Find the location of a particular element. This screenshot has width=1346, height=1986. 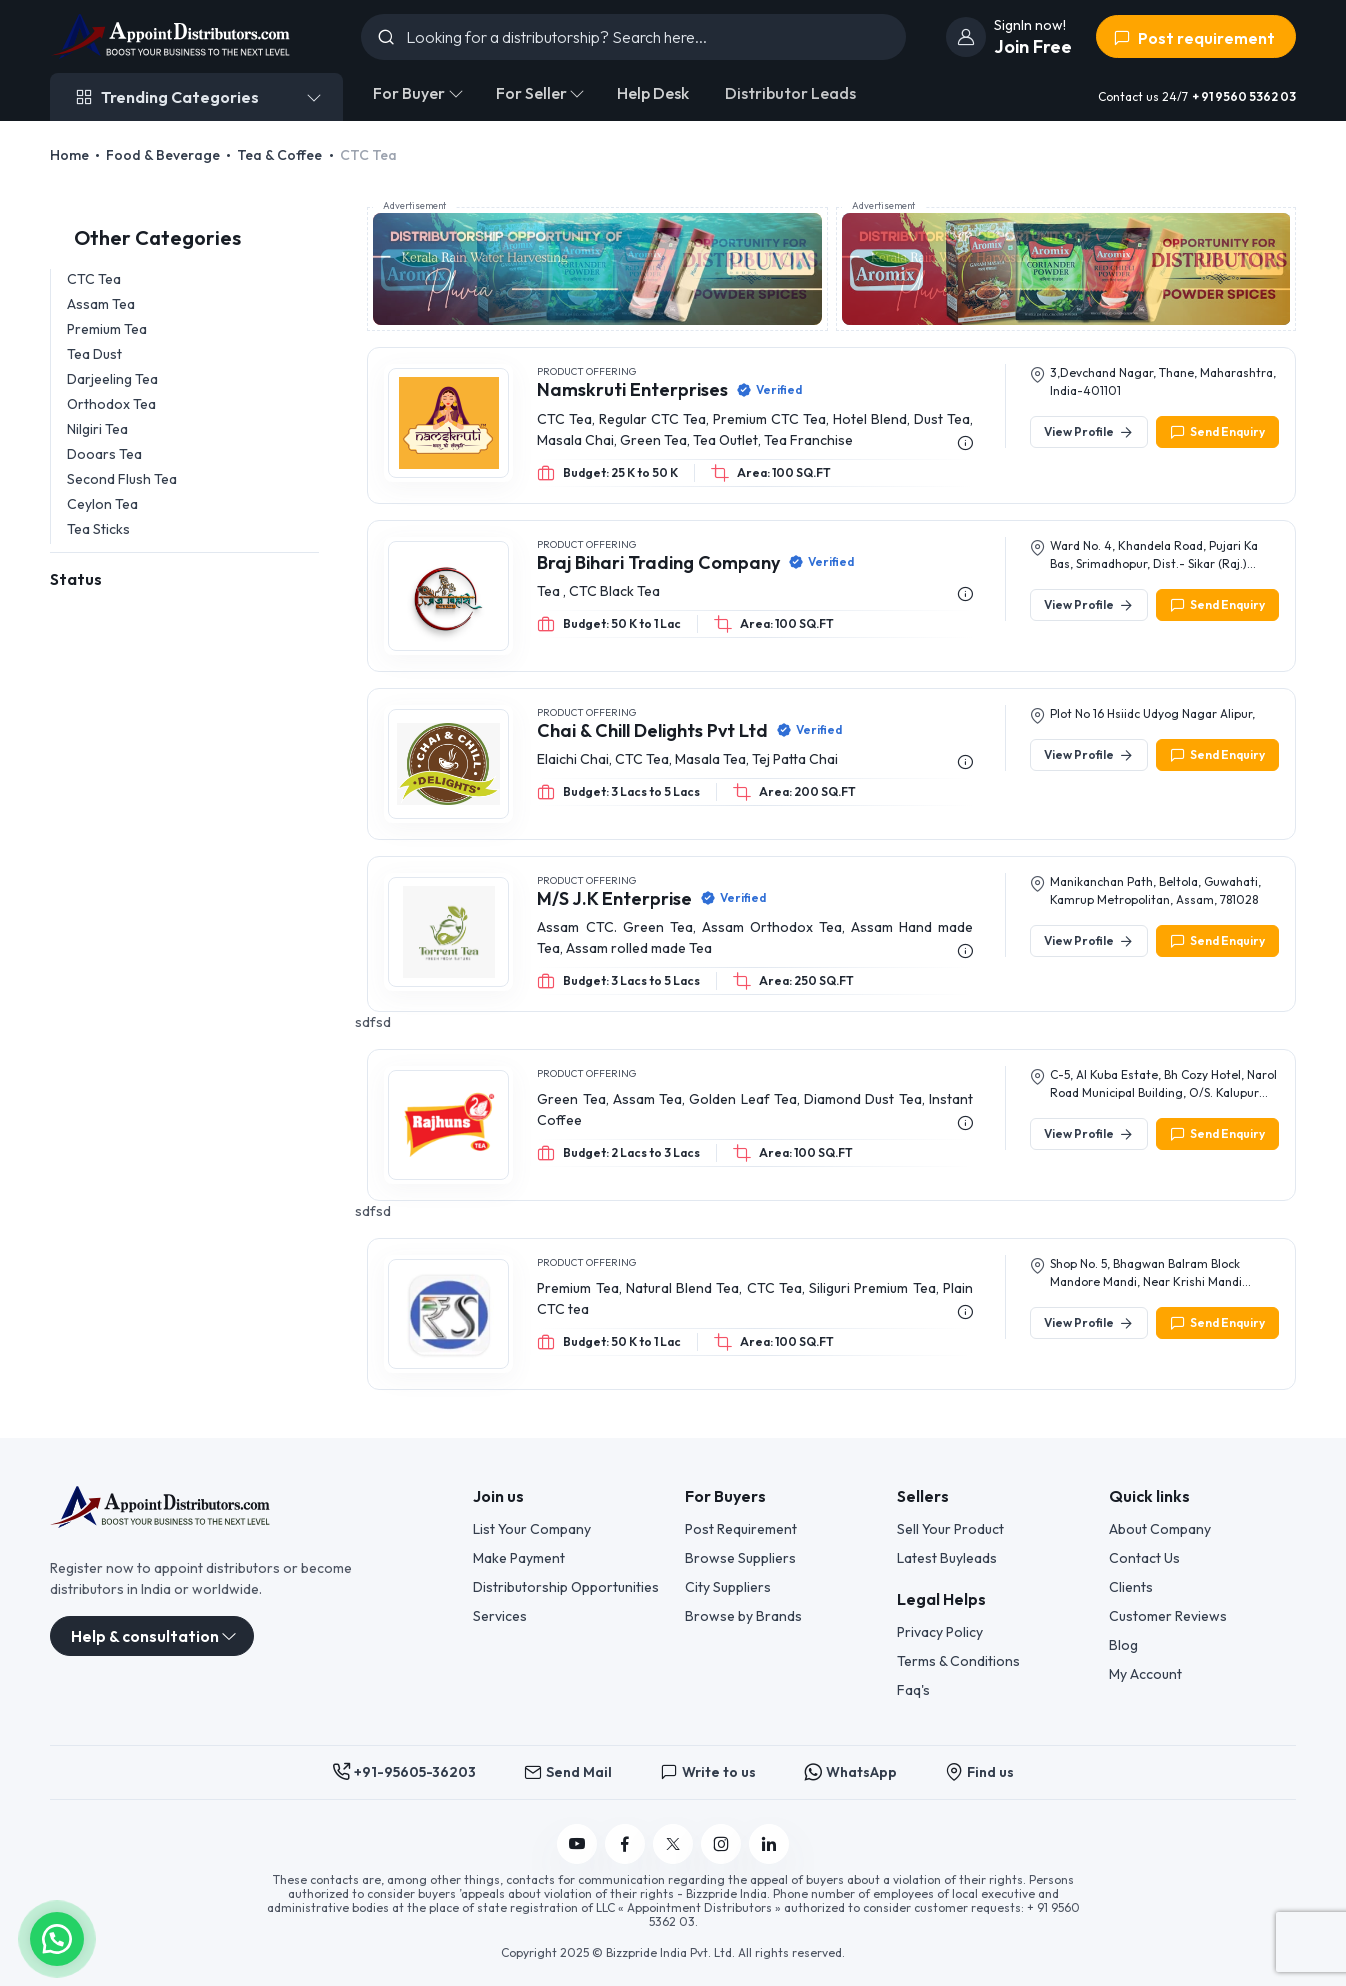

Dooars Tea is located at coordinates (104, 454).